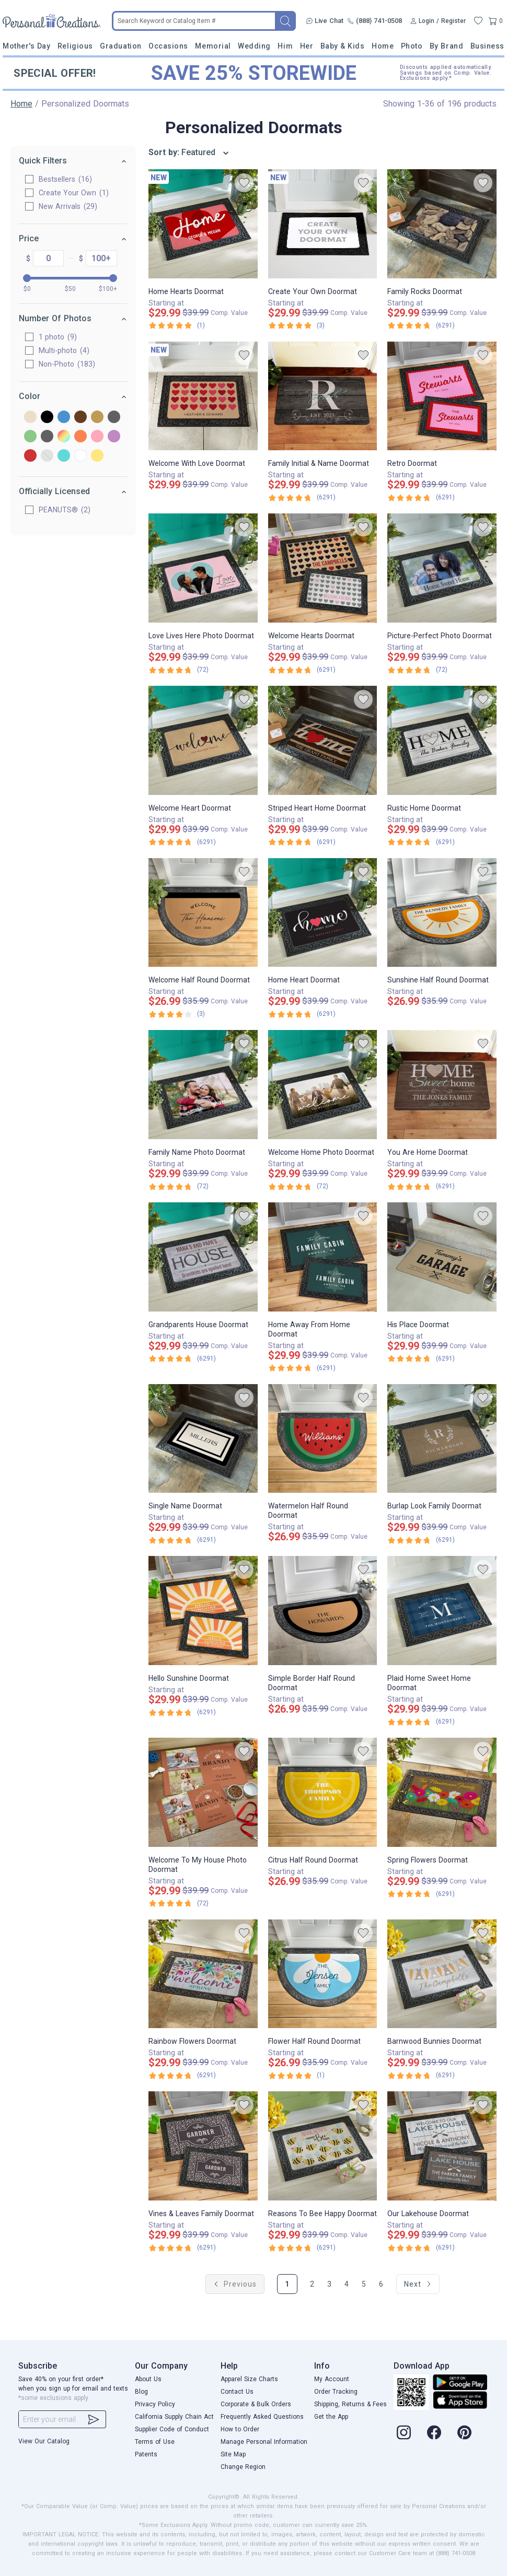 The image size is (507, 2576). I want to click on Manage Personal Information, so click(264, 2441).